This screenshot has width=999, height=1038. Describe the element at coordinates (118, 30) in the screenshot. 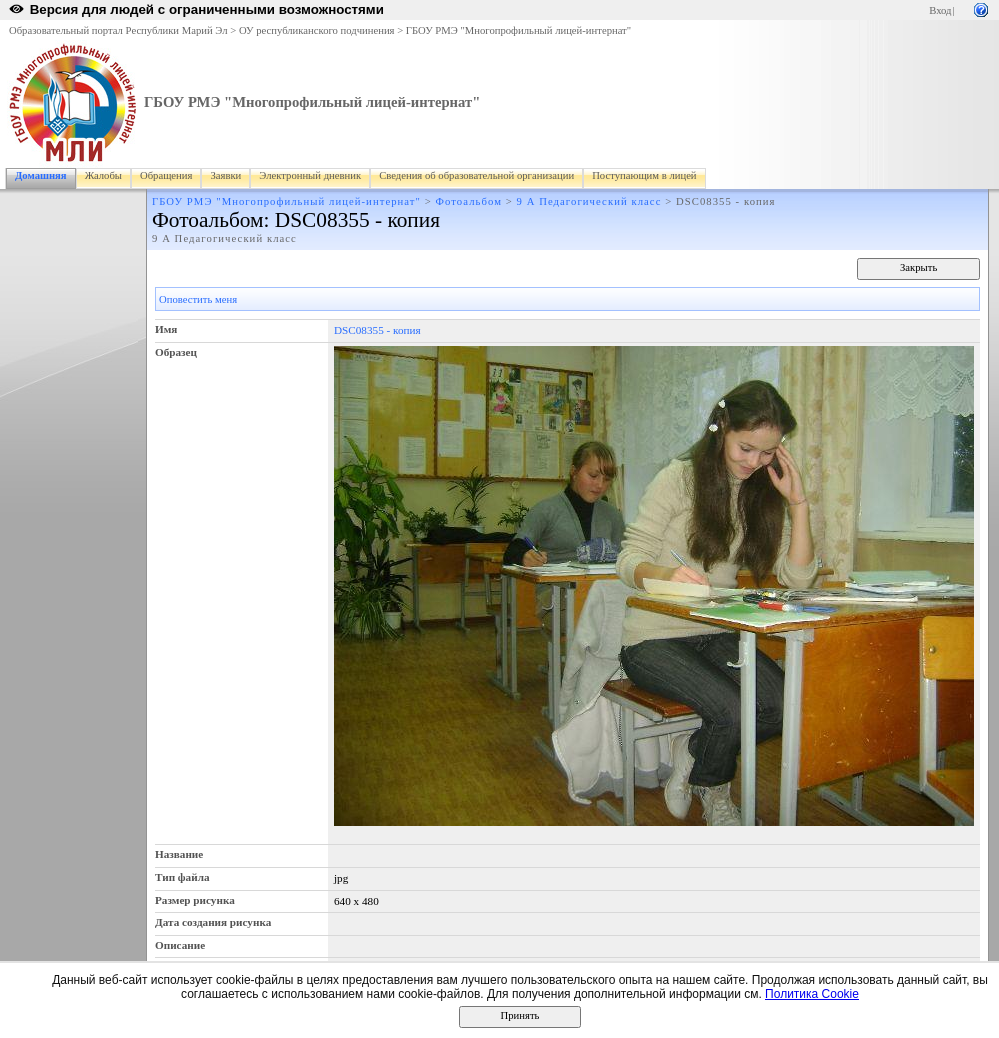

I see `Образовательный портал Республики Марий Эл` at that location.